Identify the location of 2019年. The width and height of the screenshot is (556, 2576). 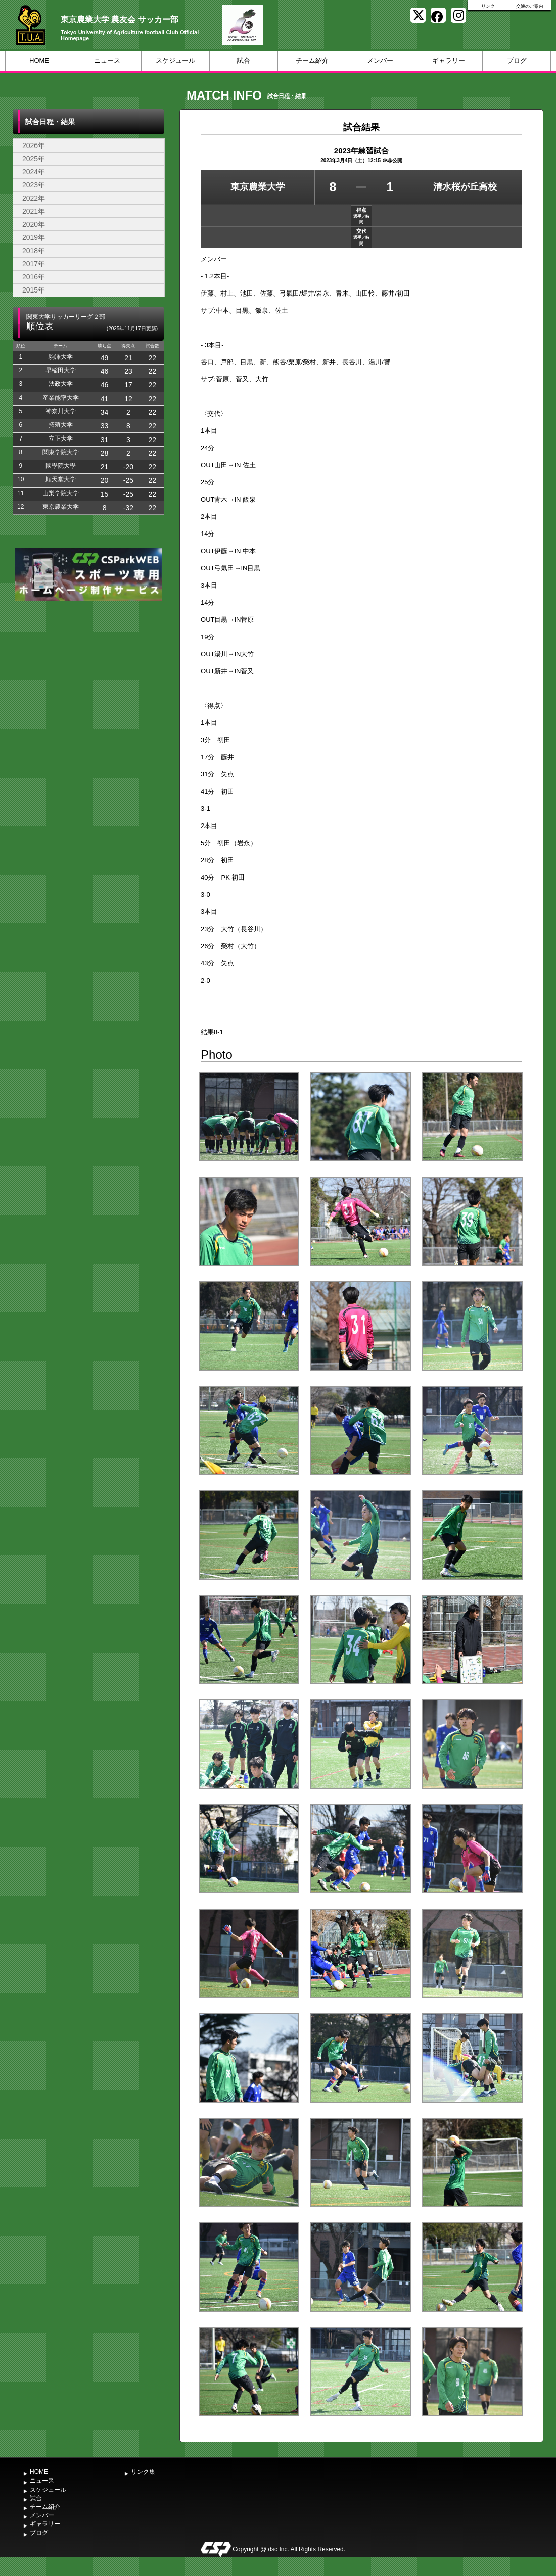
(33, 237).